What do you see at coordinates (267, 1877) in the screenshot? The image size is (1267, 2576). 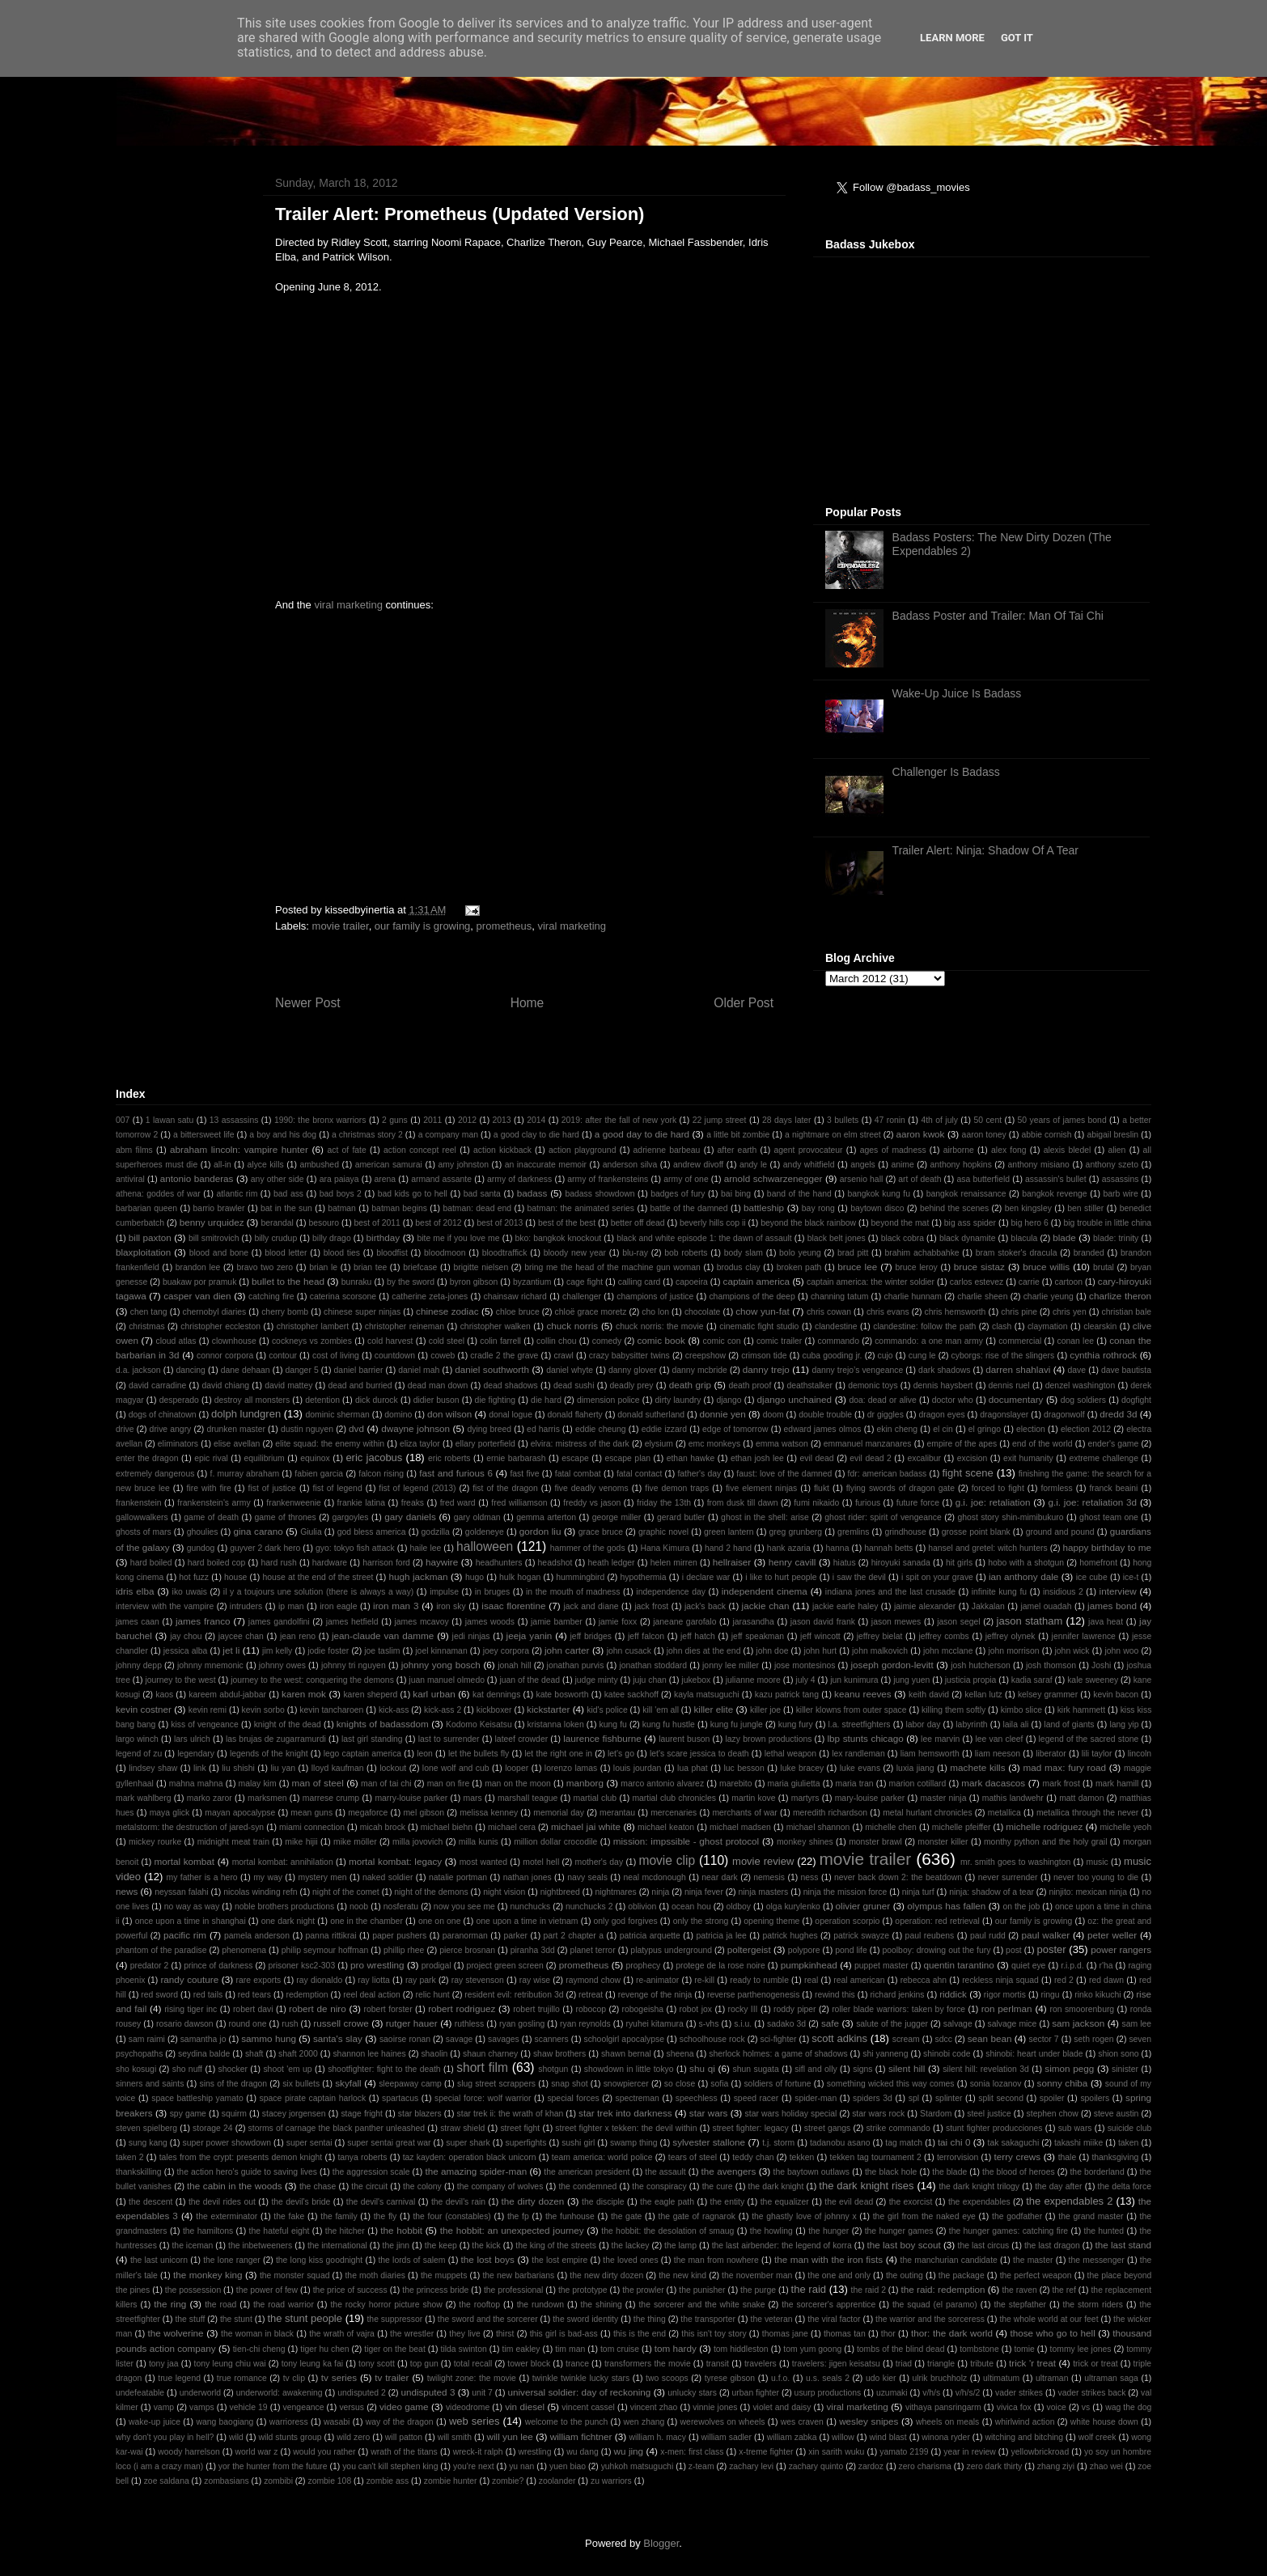 I see `my way` at bounding box center [267, 1877].